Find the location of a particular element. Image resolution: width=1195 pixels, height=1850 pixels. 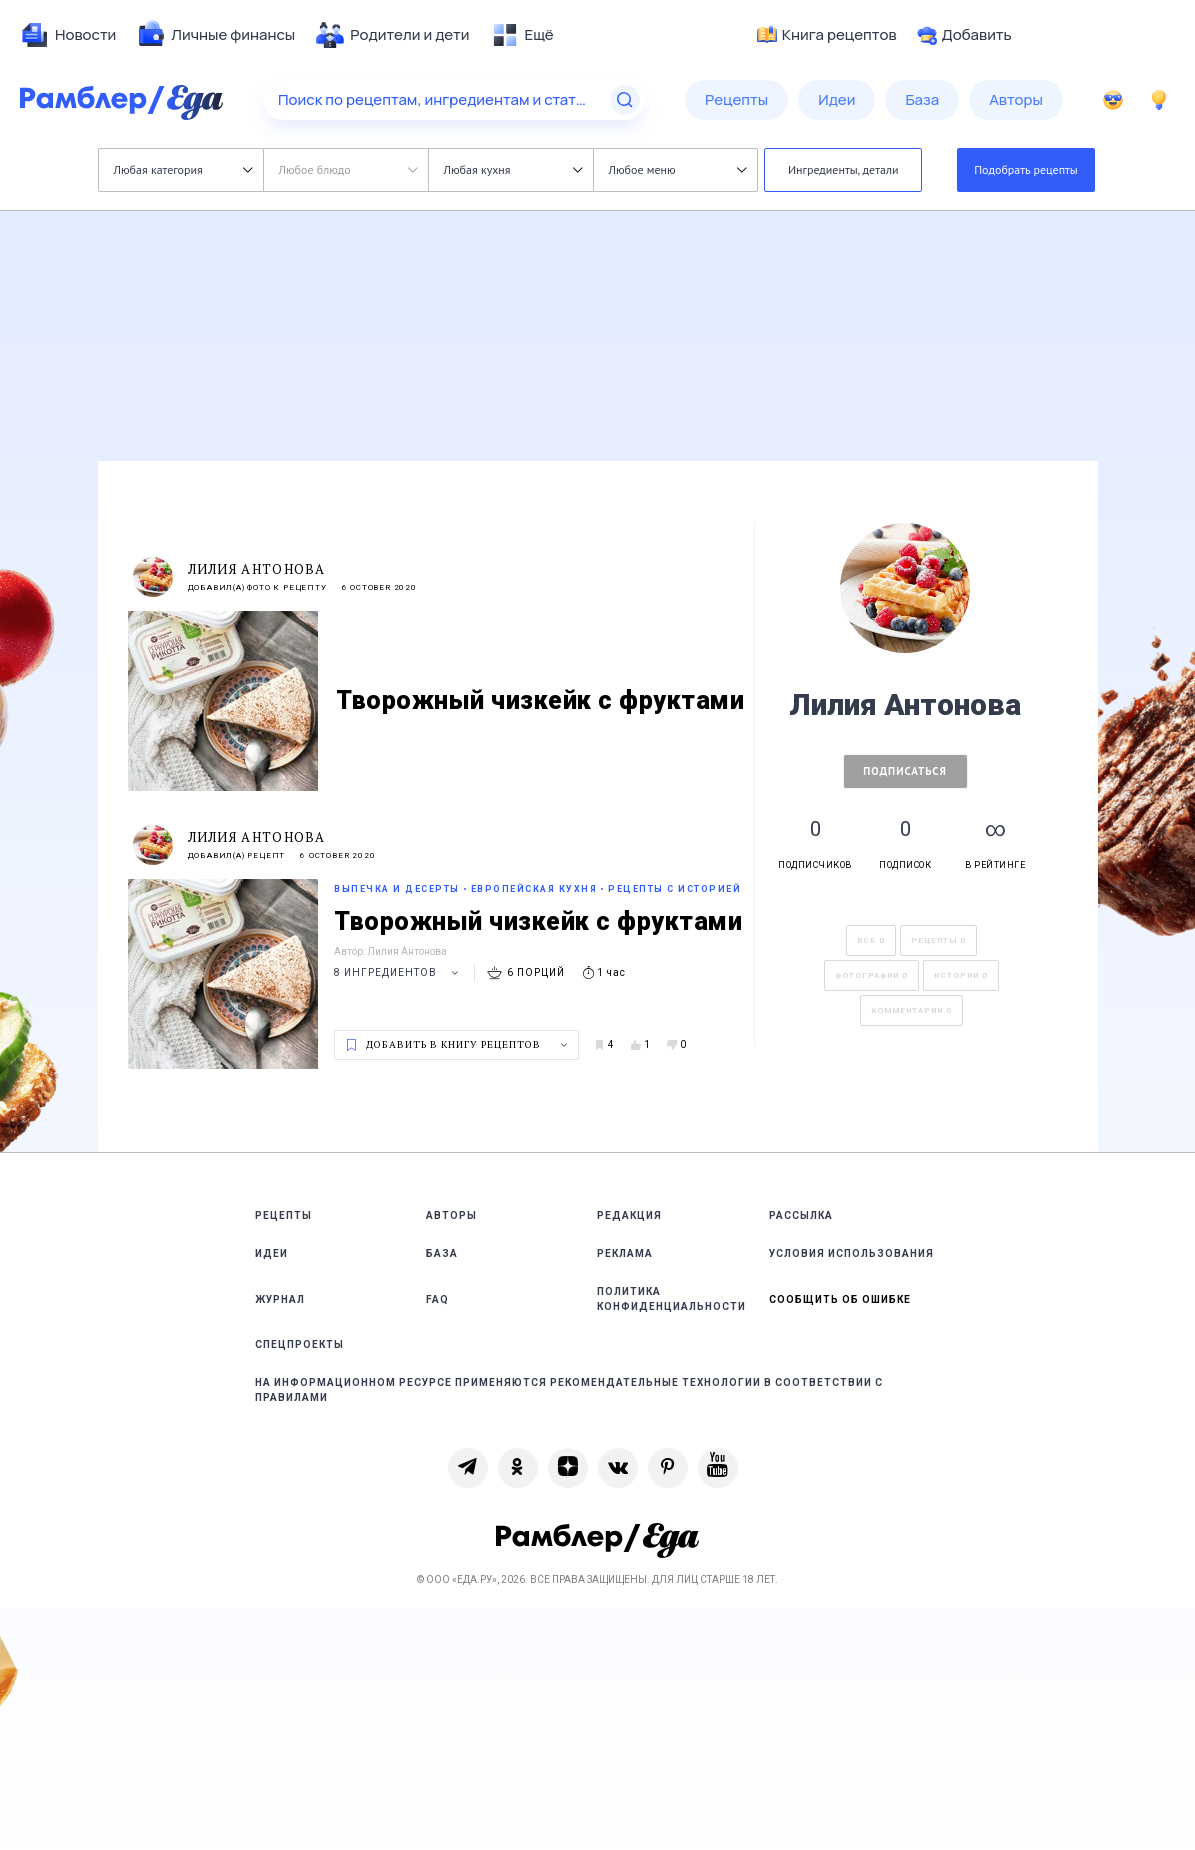

[menuitem] is located at coordinates (68, 35).